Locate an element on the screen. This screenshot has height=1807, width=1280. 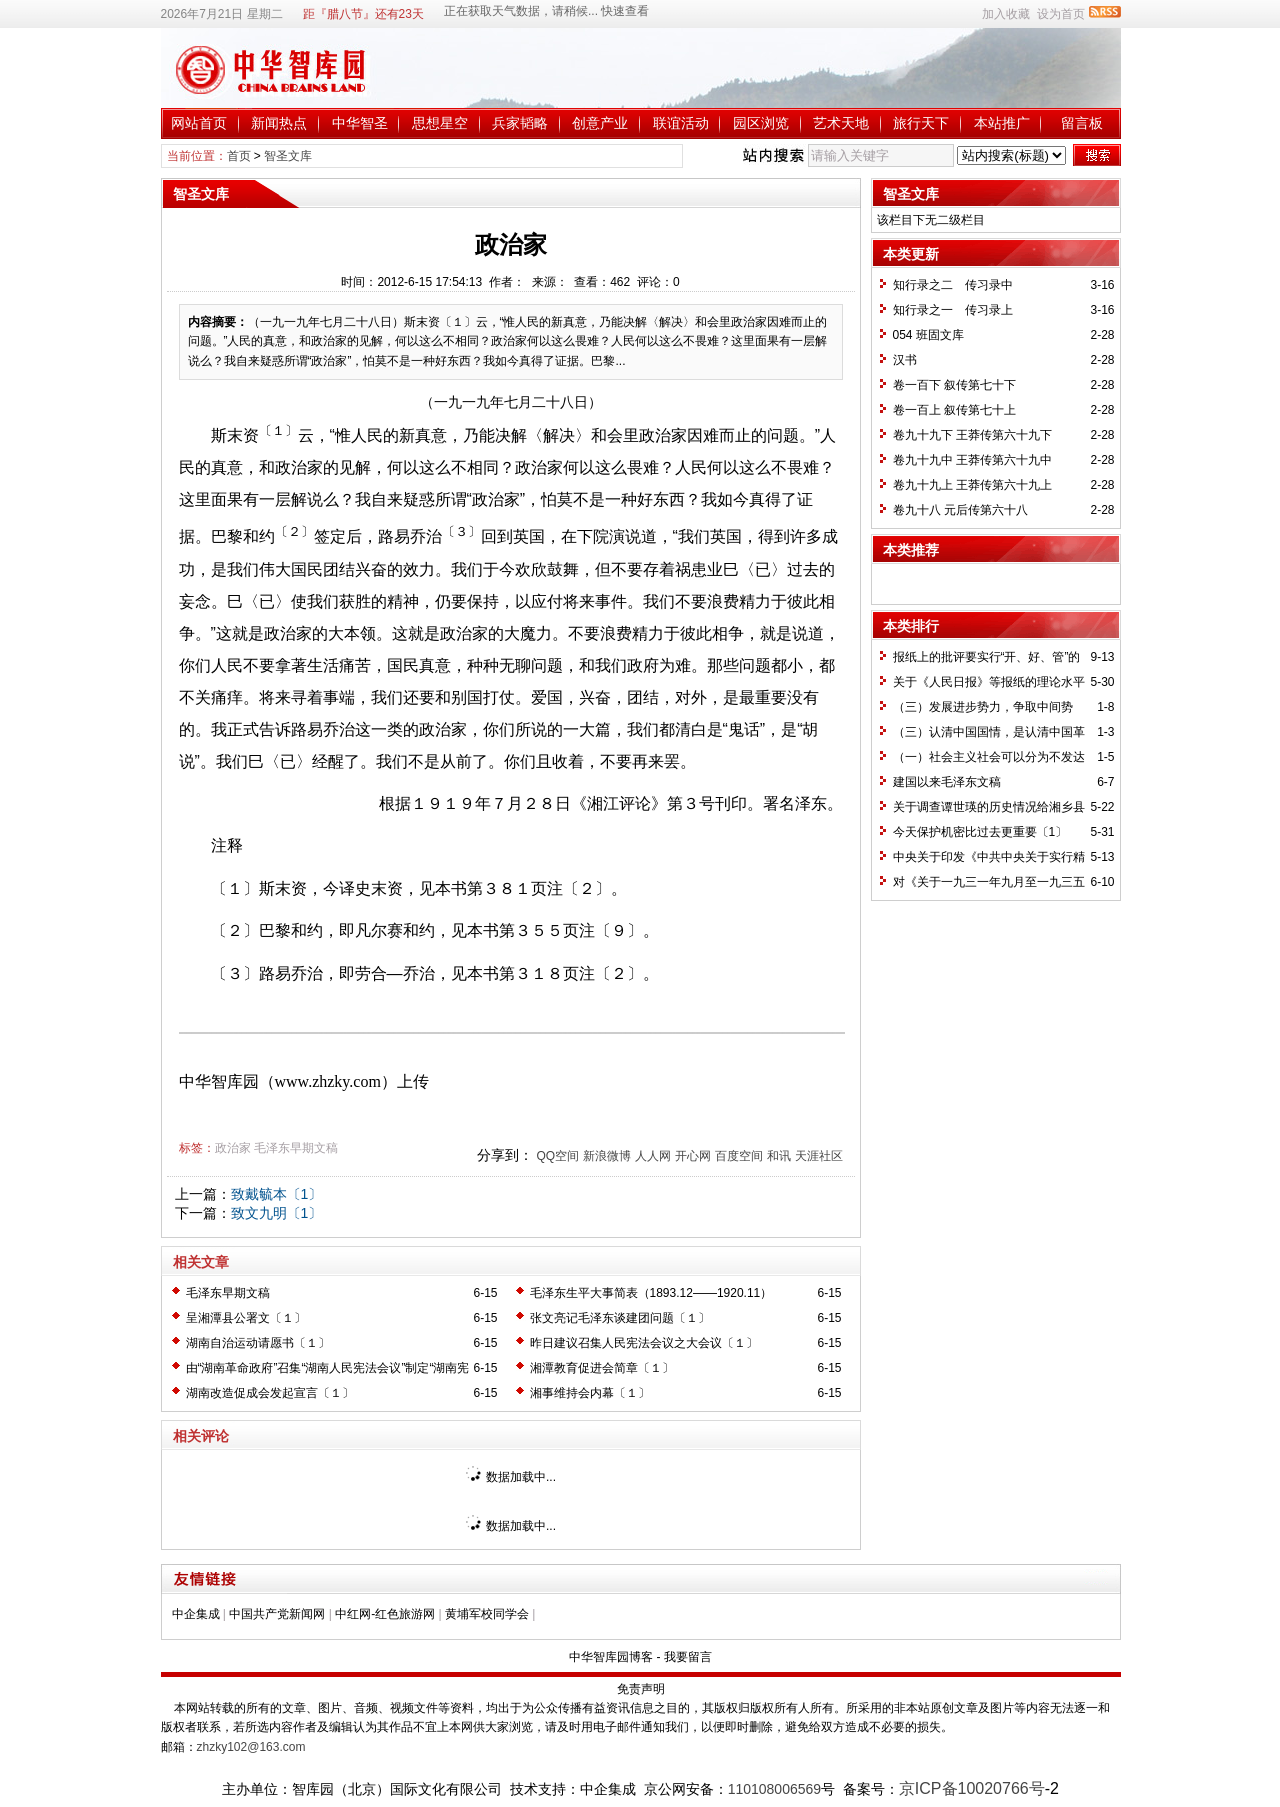
本站推广 is located at coordinates (1002, 123).